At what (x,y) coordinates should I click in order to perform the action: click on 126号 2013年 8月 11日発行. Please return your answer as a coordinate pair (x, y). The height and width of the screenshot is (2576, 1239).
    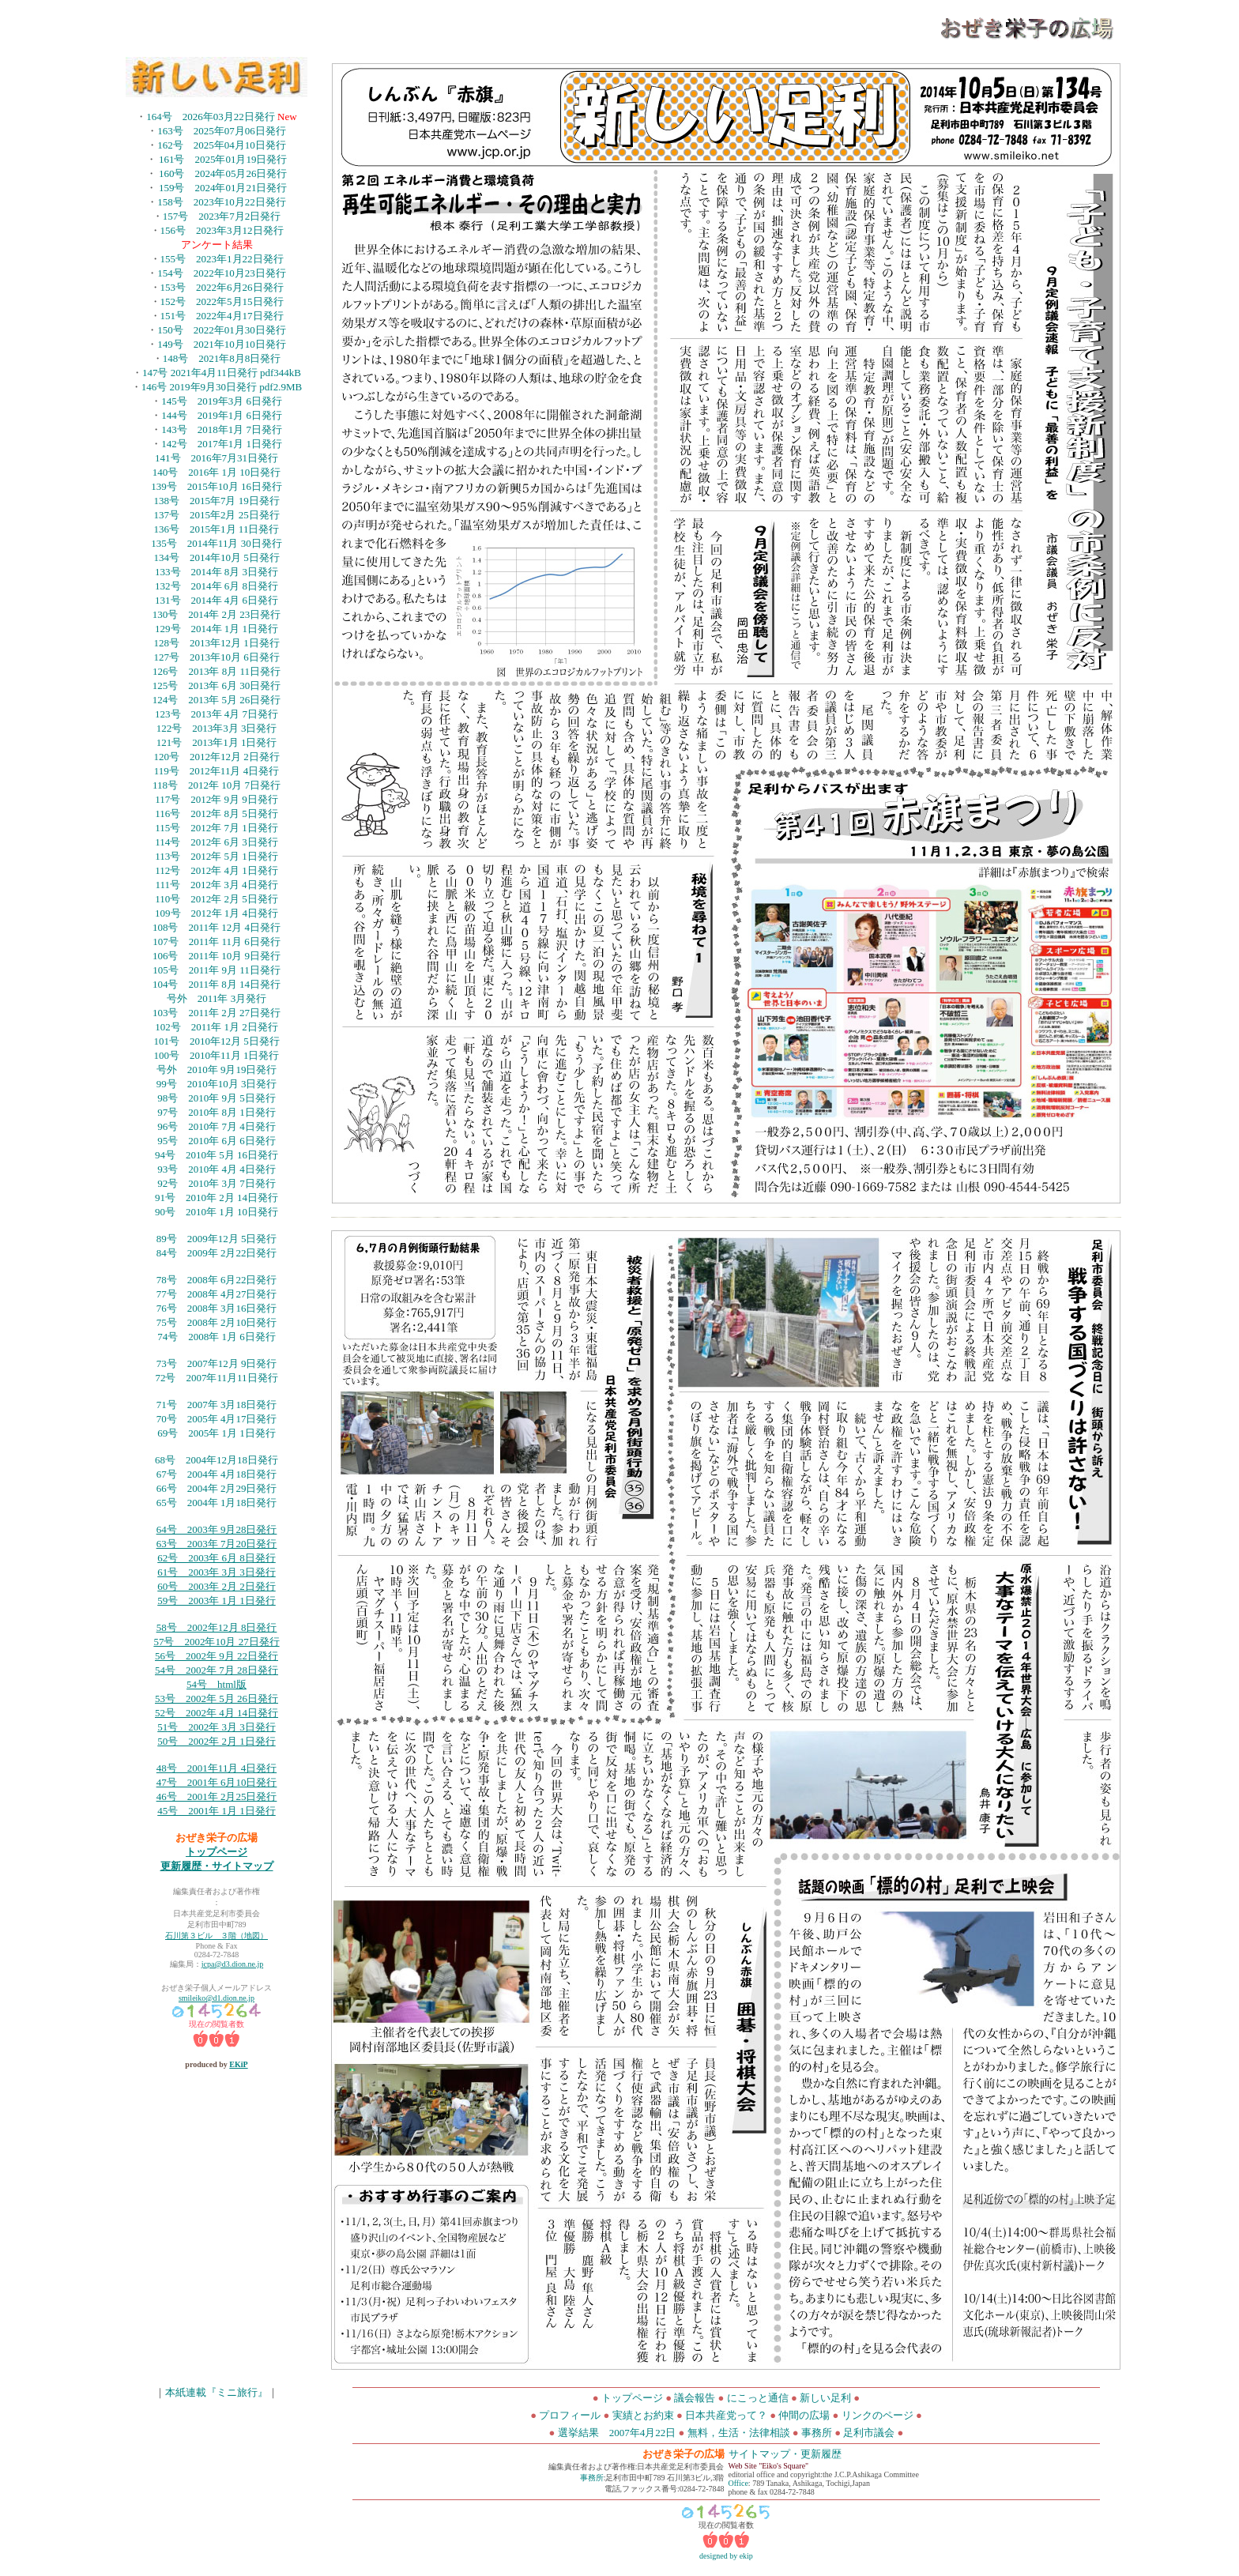
    Looking at the image, I should click on (217, 671).